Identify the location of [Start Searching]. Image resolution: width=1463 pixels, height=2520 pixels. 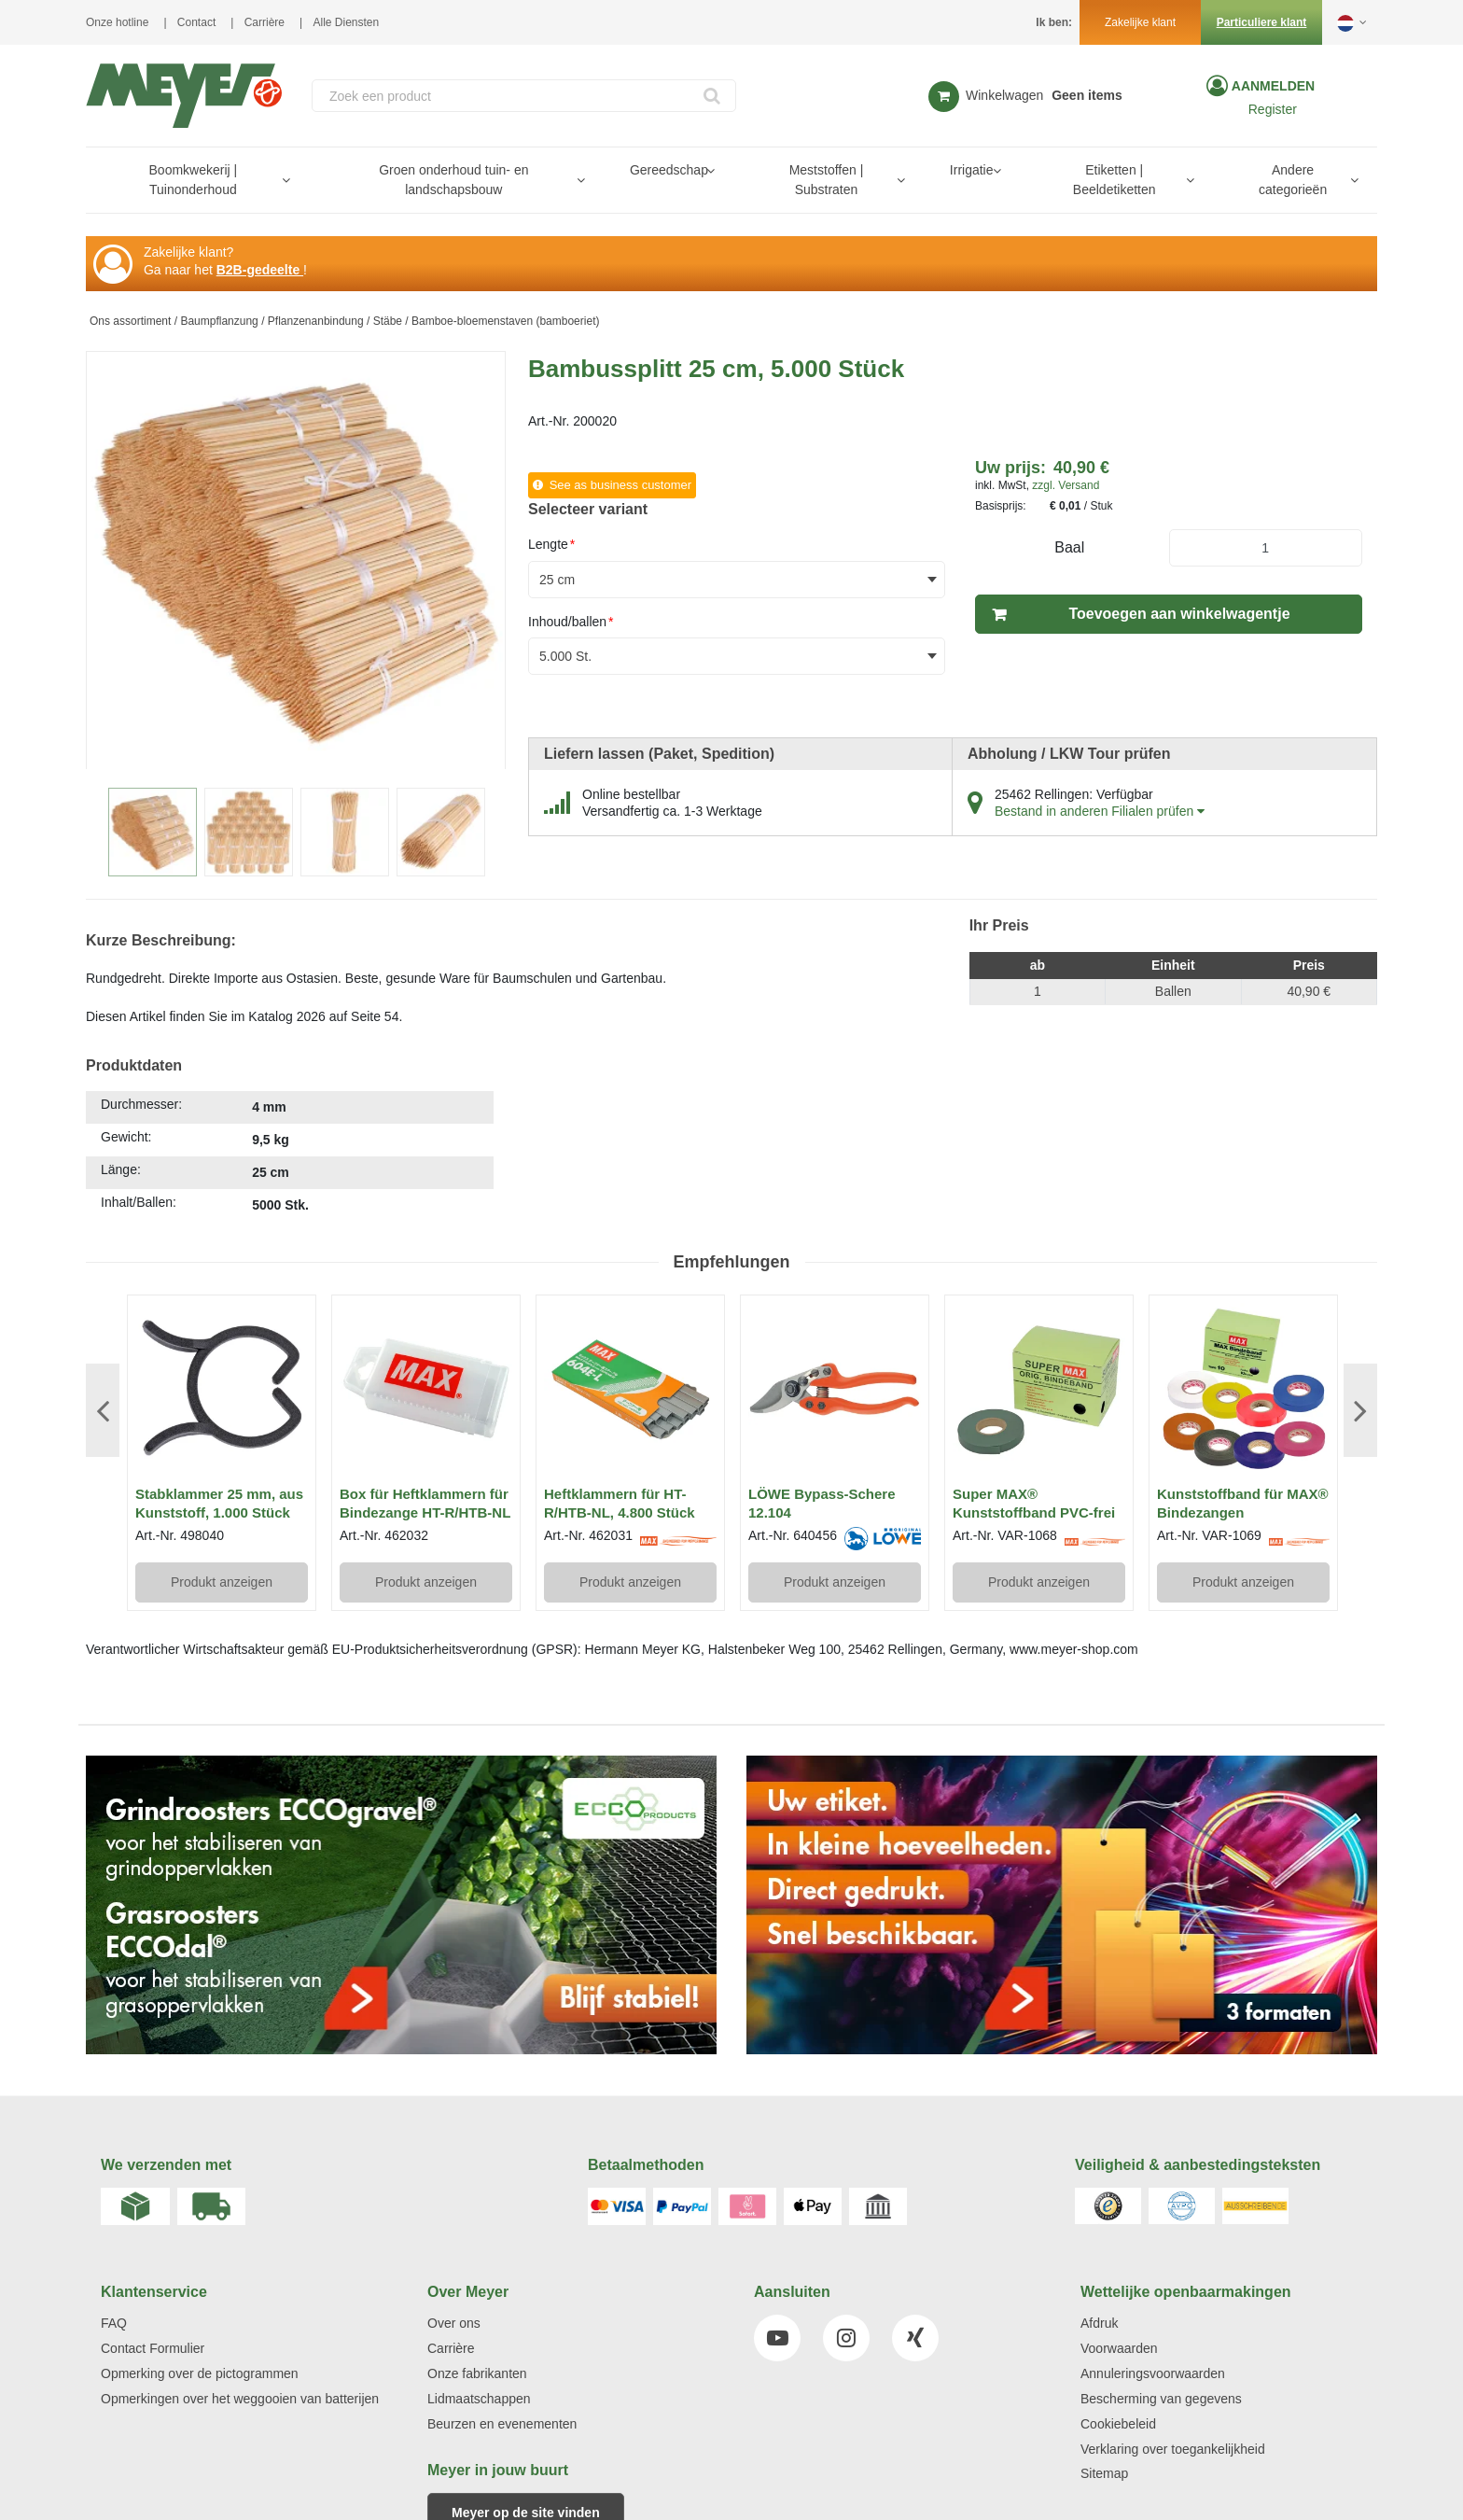
(713, 95).